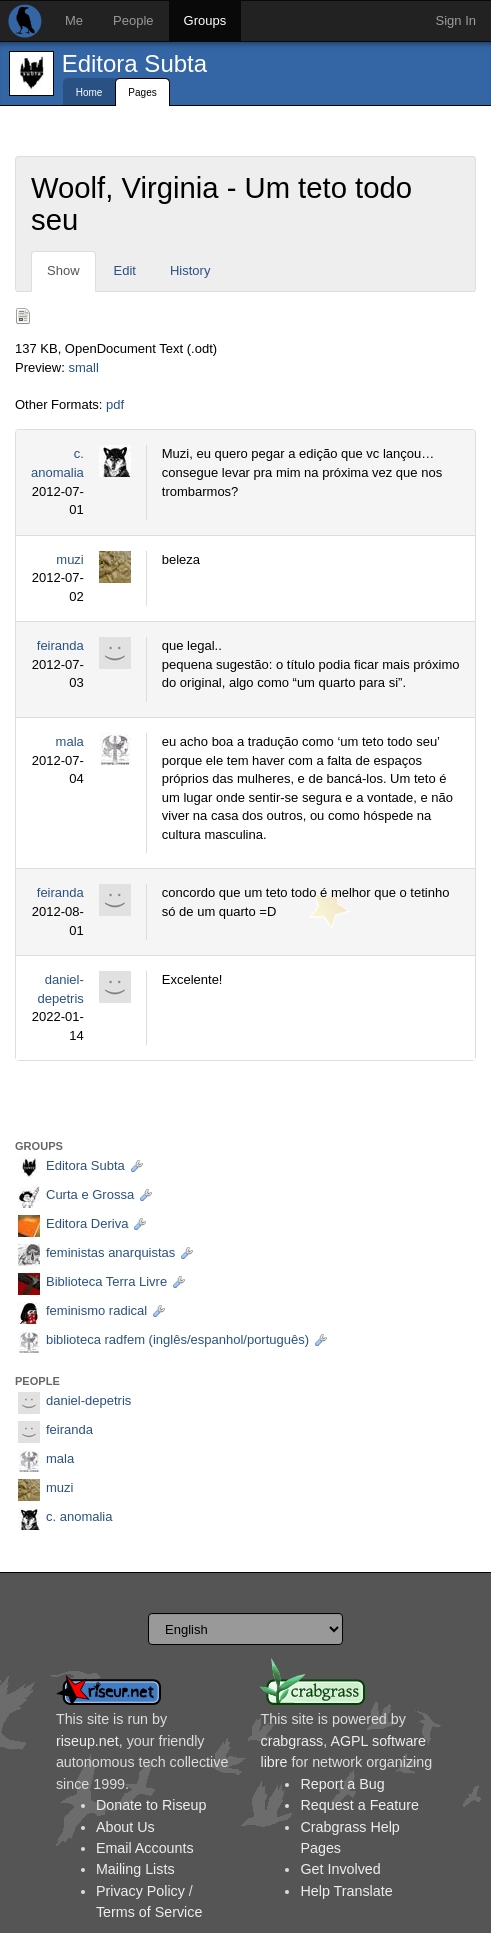  Describe the element at coordinates (140, 1891) in the screenshot. I see `Privacy Policy` at that location.